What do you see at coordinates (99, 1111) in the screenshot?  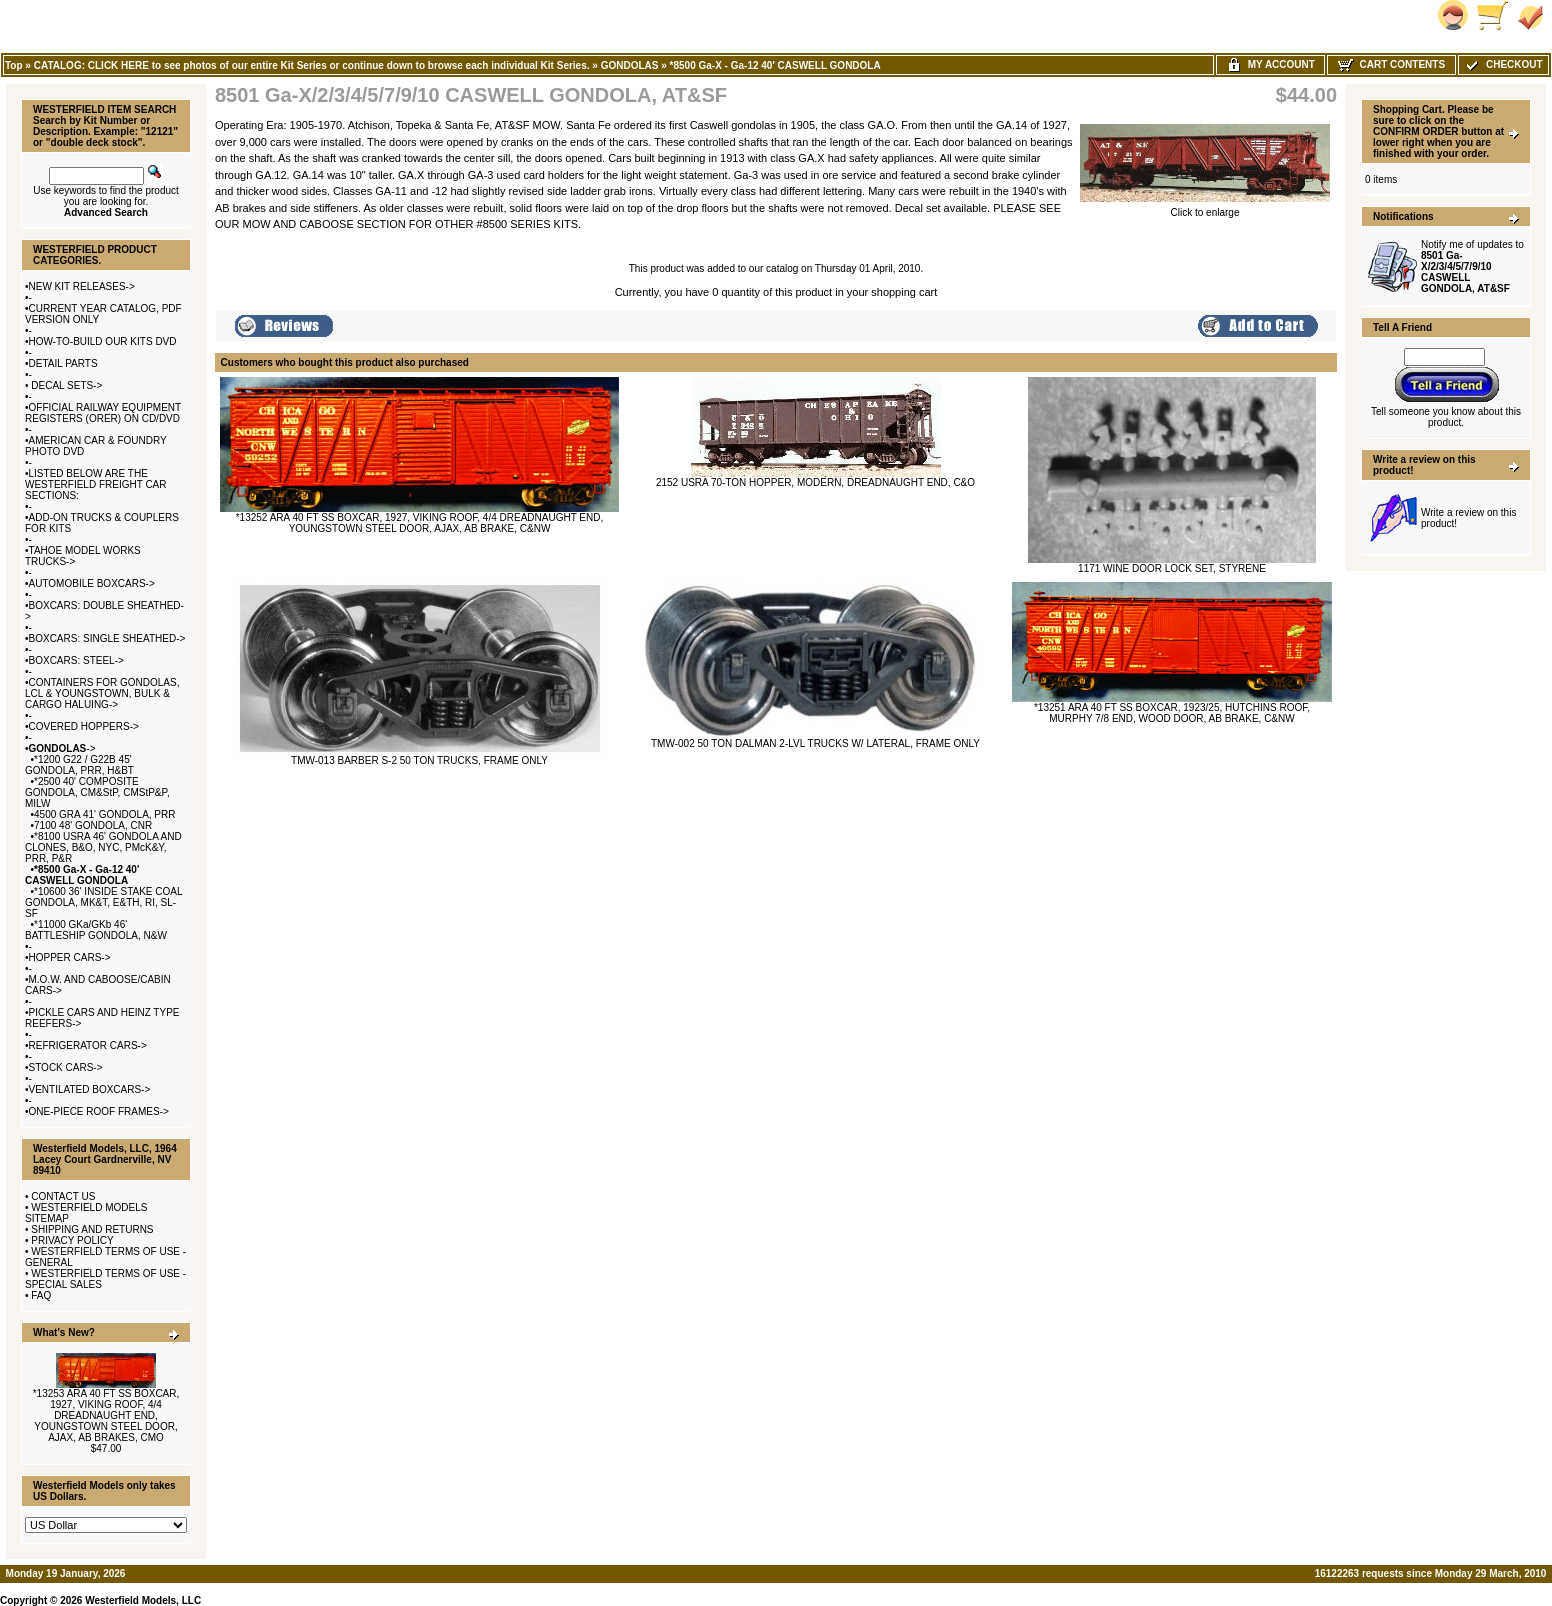 I see `ONE-PIECE ROOF FRAMES->` at bounding box center [99, 1111].